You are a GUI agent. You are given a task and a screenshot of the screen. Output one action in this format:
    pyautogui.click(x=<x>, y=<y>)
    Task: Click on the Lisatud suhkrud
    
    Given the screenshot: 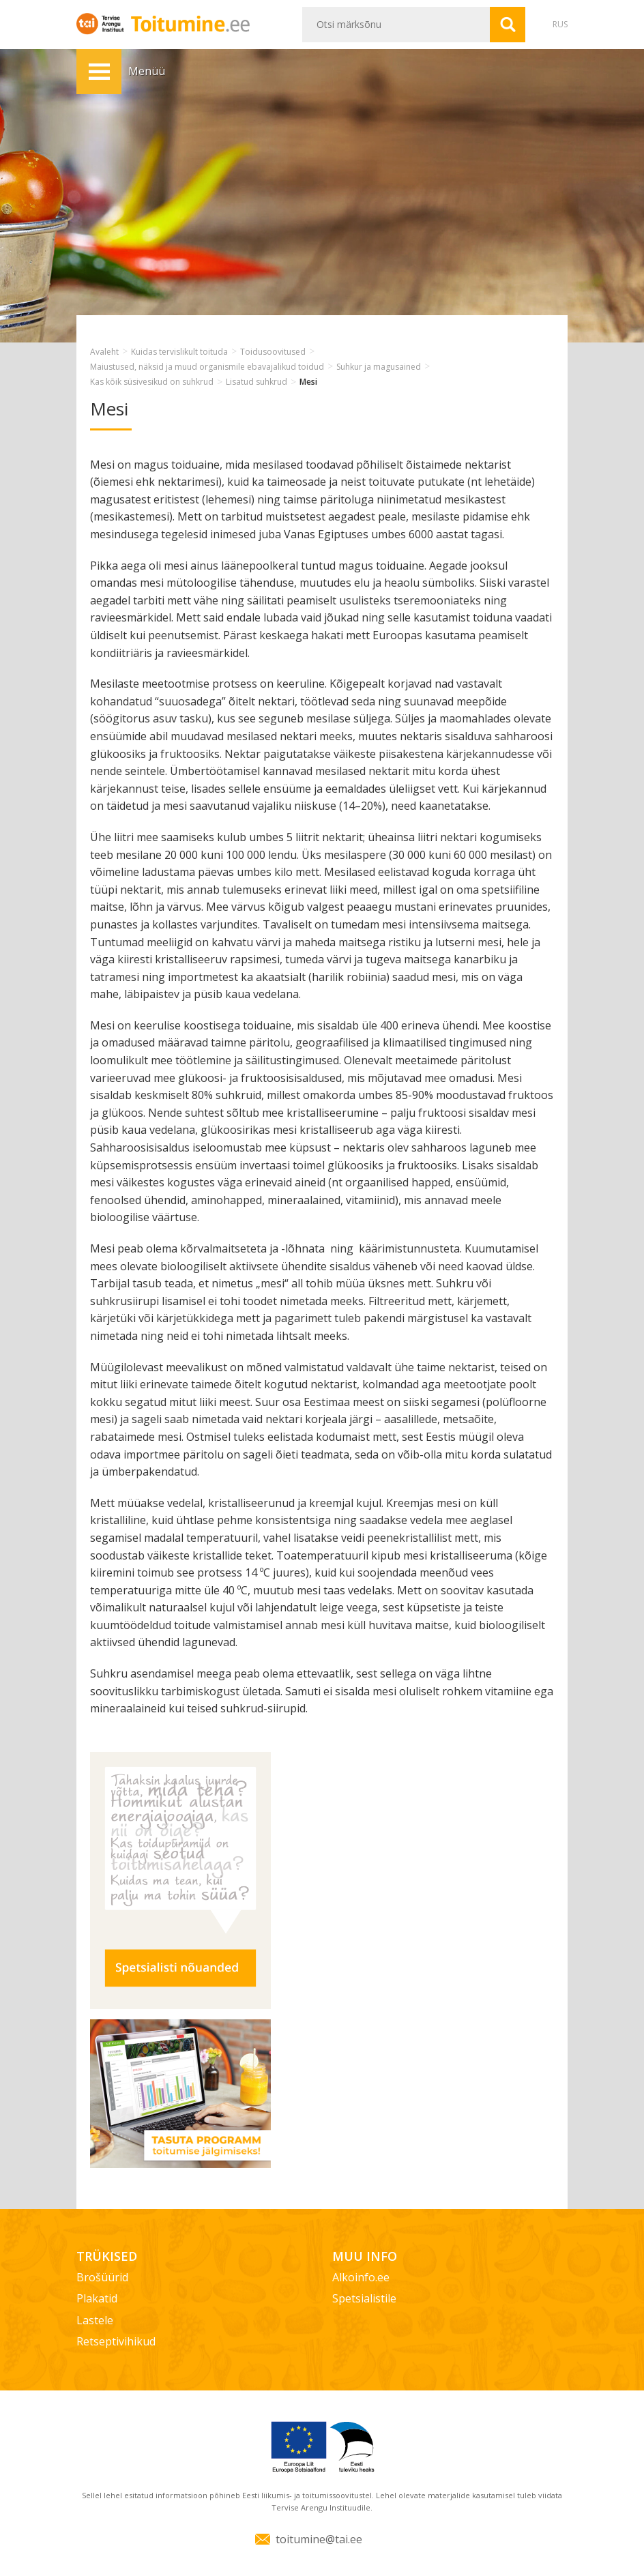 What is the action you would take?
    pyautogui.click(x=256, y=381)
    